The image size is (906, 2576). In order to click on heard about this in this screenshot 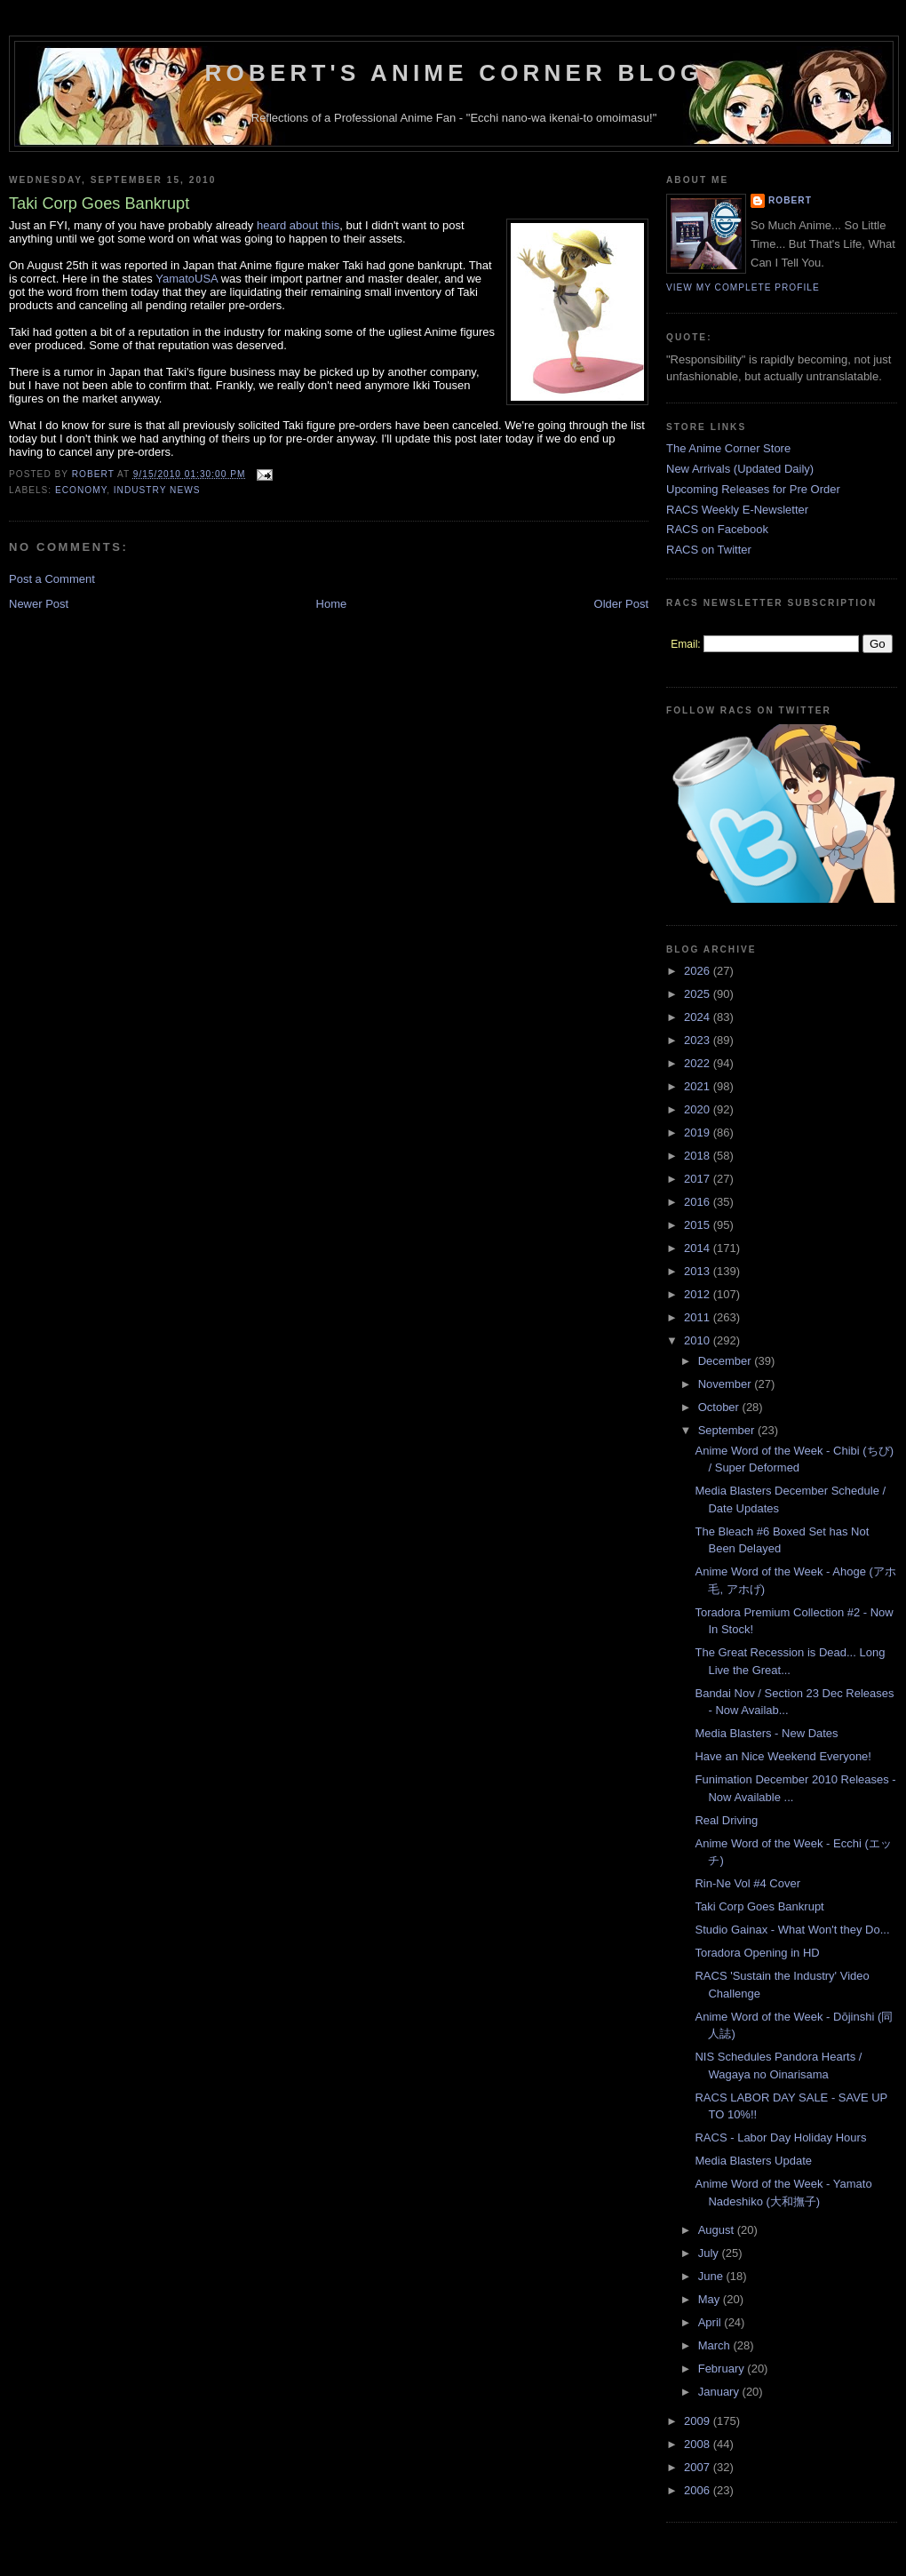, I will do `click(298, 225)`.